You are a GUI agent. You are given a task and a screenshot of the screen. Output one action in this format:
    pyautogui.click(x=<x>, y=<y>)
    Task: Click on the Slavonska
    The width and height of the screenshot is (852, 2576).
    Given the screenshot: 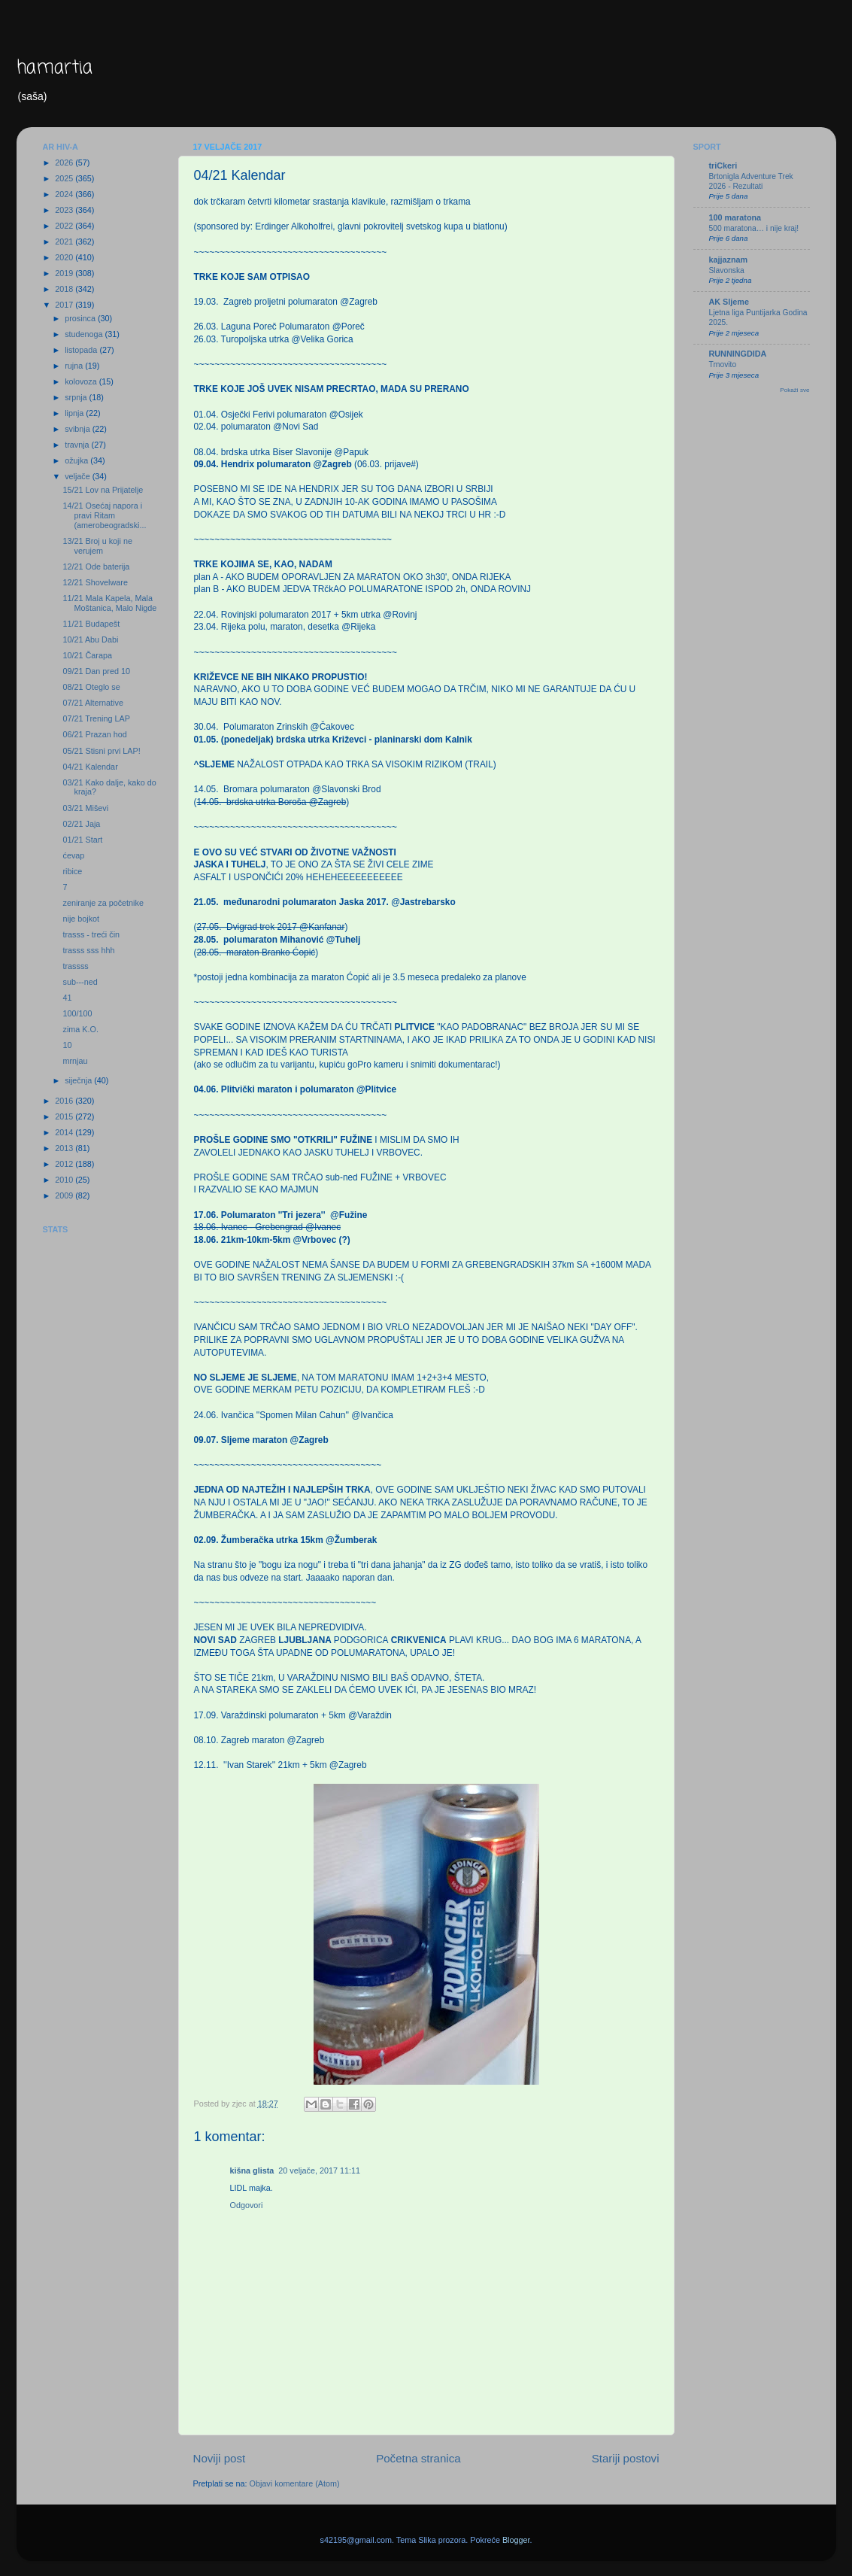 What is the action you would take?
    pyautogui.click(x=726, y=270)
    